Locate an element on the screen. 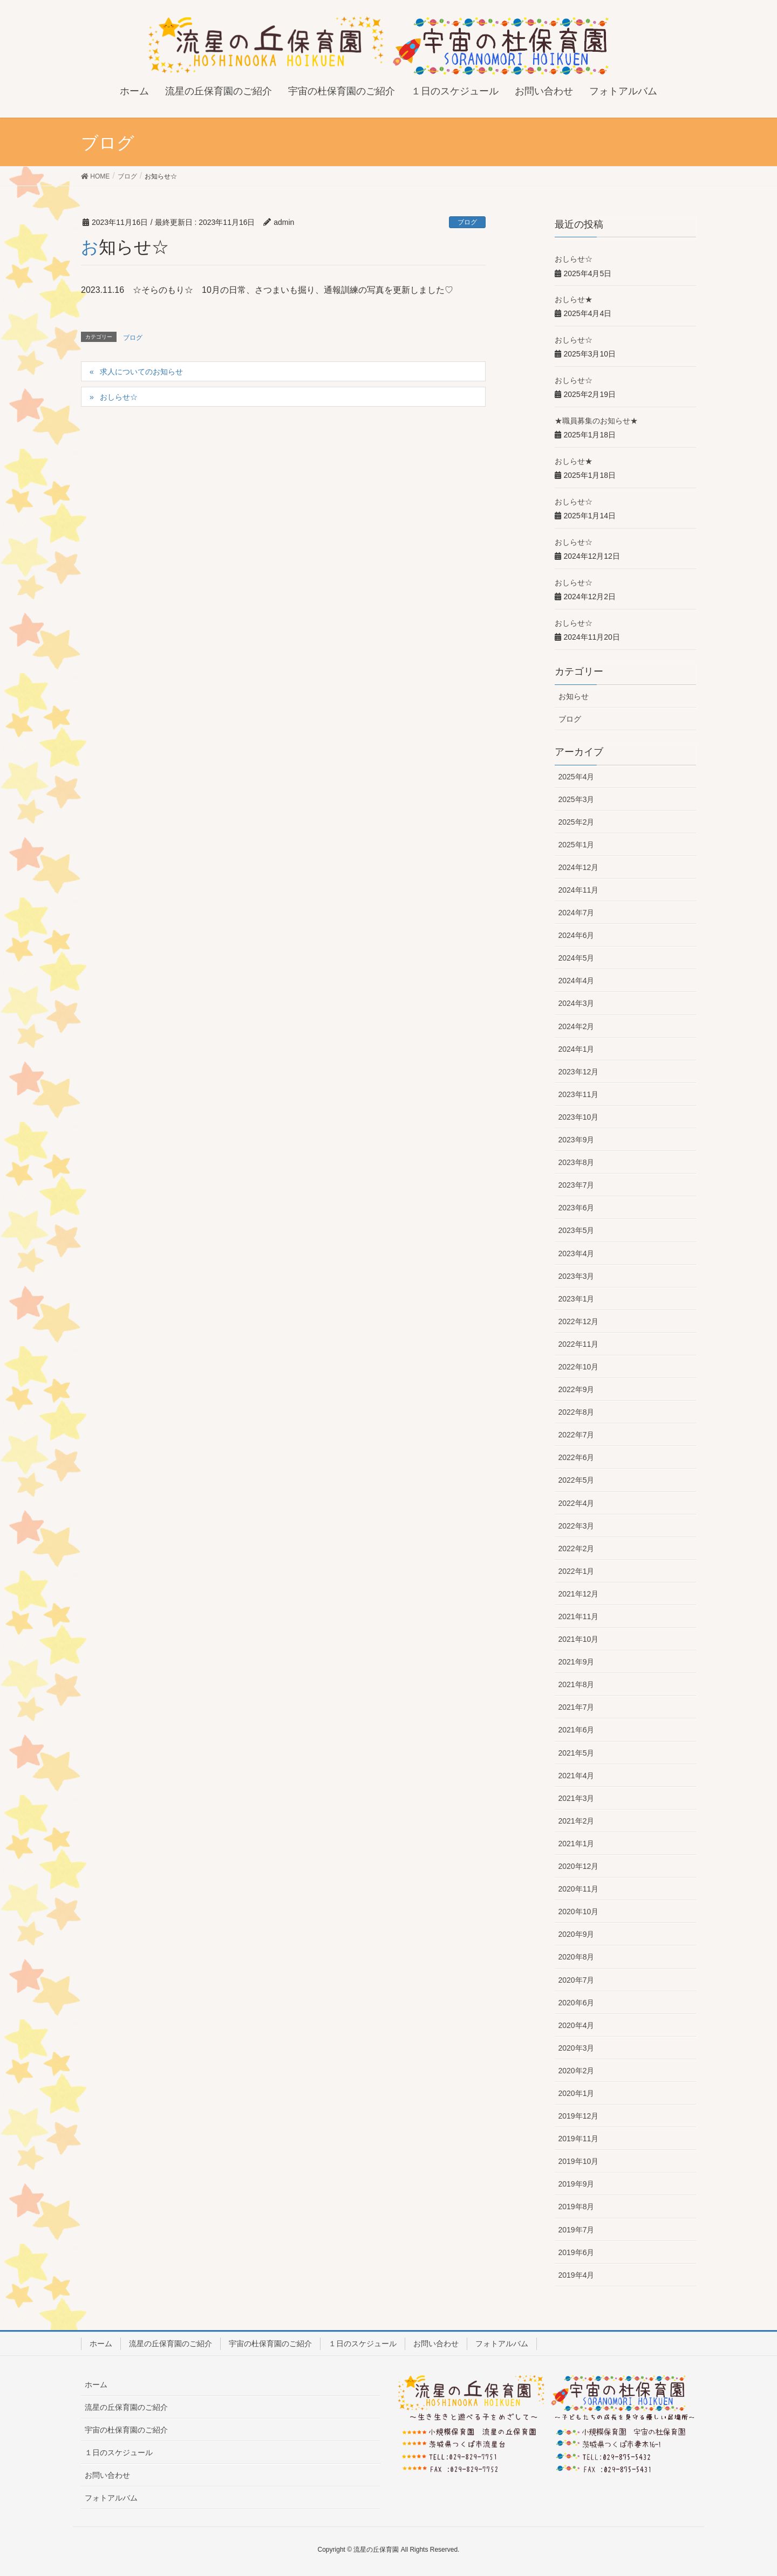  お知らせ is located at coordinates (573, 696).